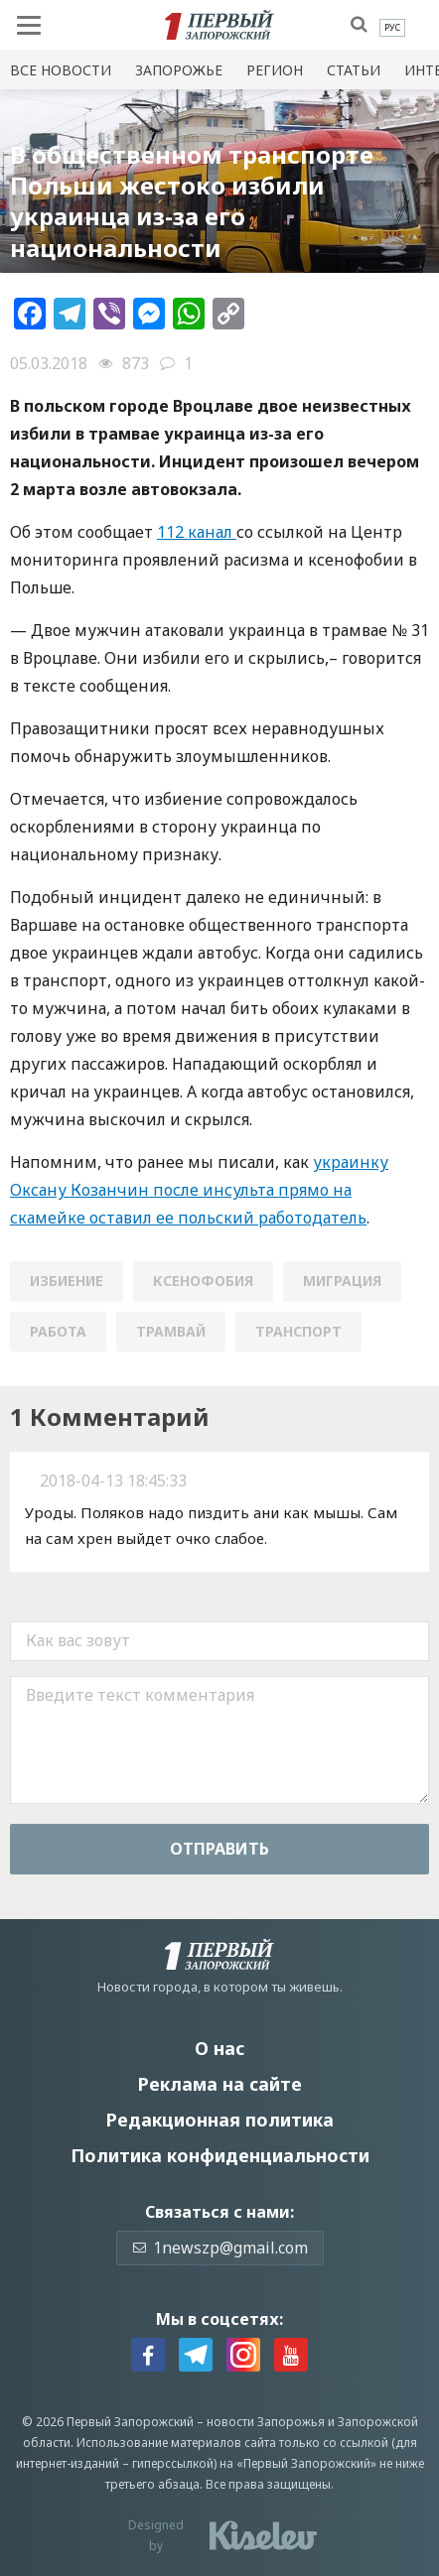 The width and height of the screenshot is (439, 2576). Describe the element at coordinates (353, 70) in the screenshot. I see `Статьи` at that location.